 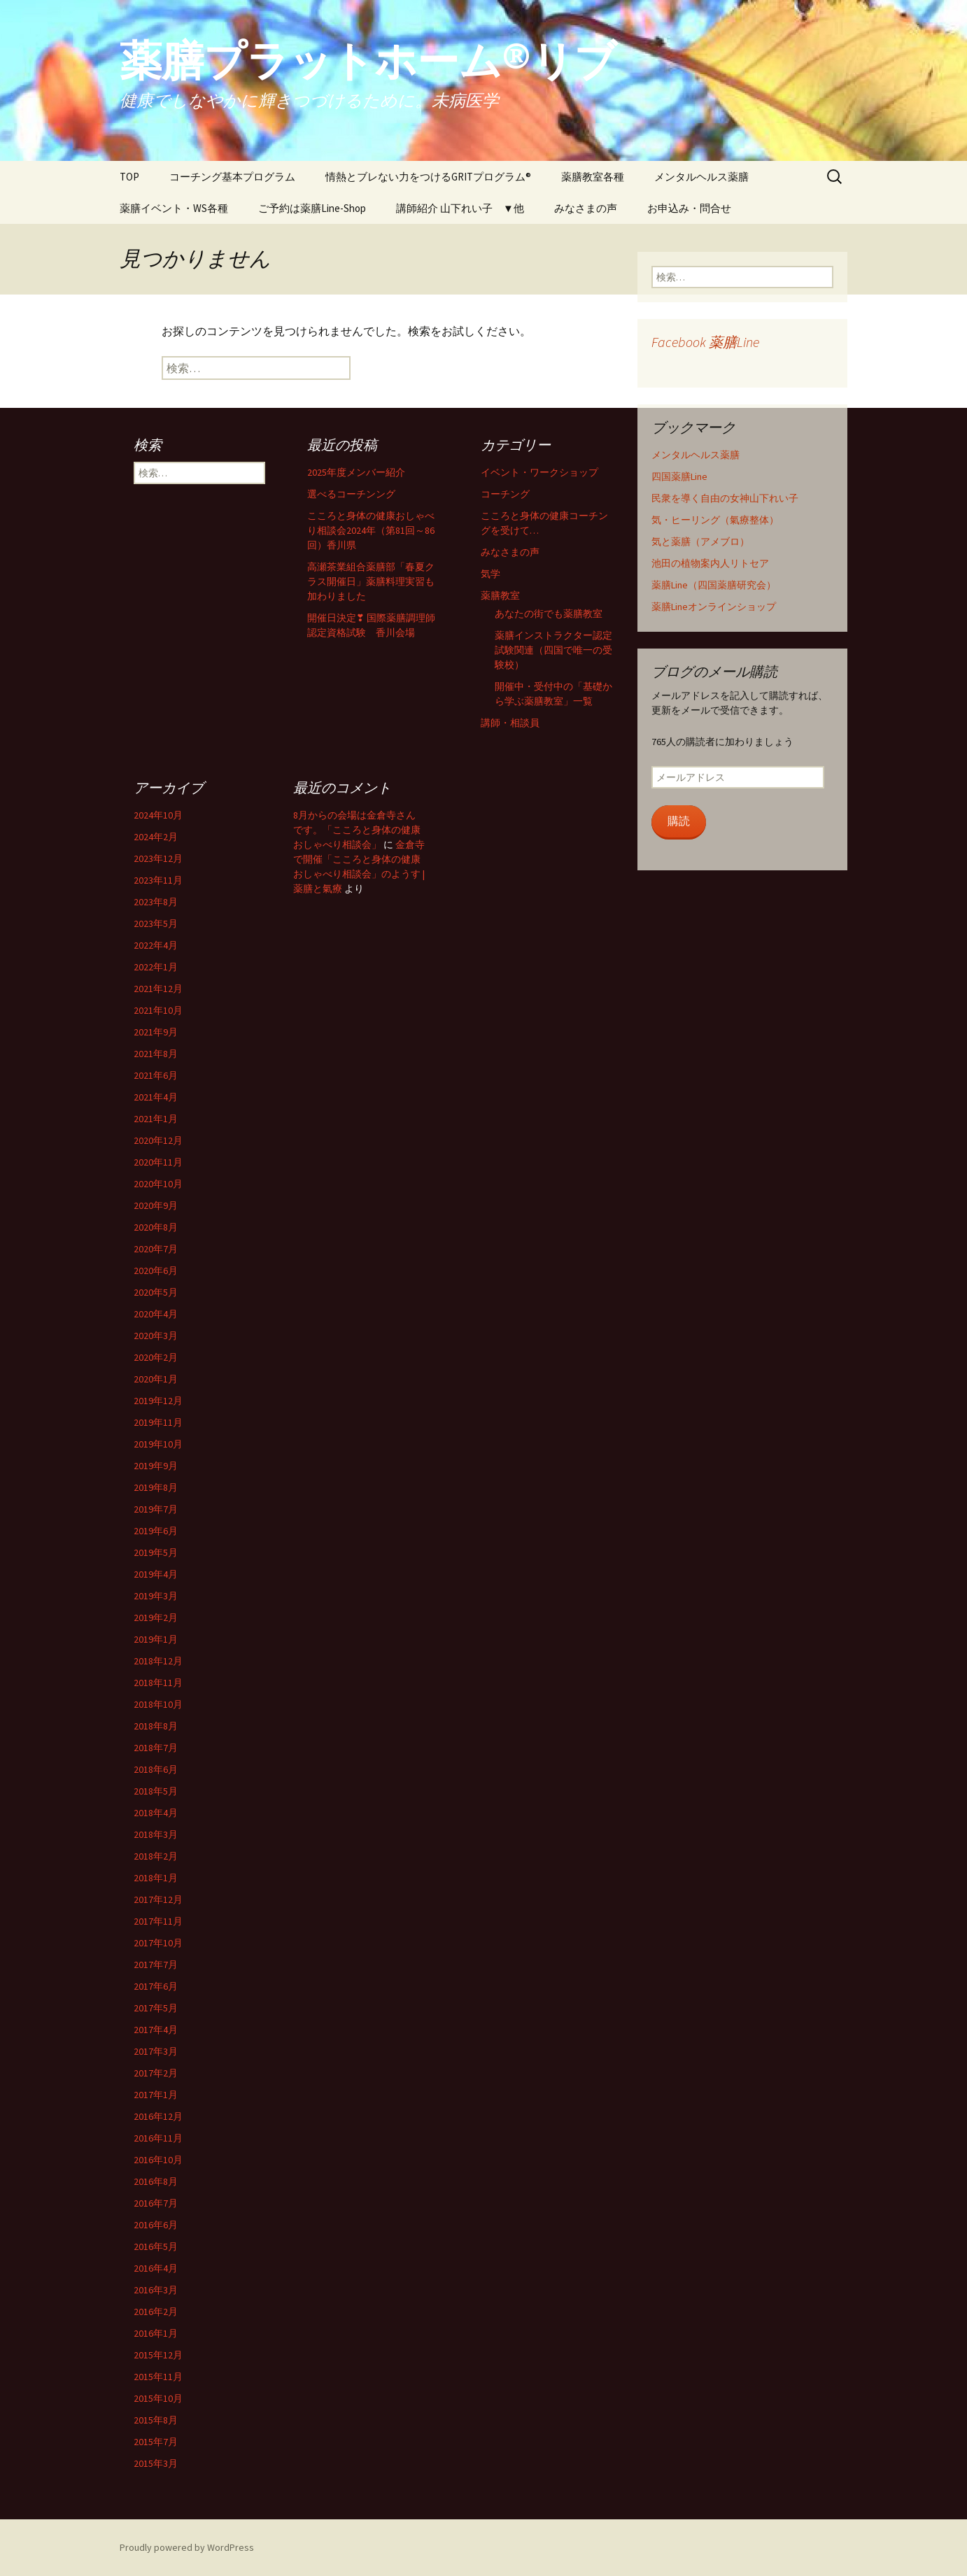 I want to click on 2019年6月, so click(x=156, y=1530).